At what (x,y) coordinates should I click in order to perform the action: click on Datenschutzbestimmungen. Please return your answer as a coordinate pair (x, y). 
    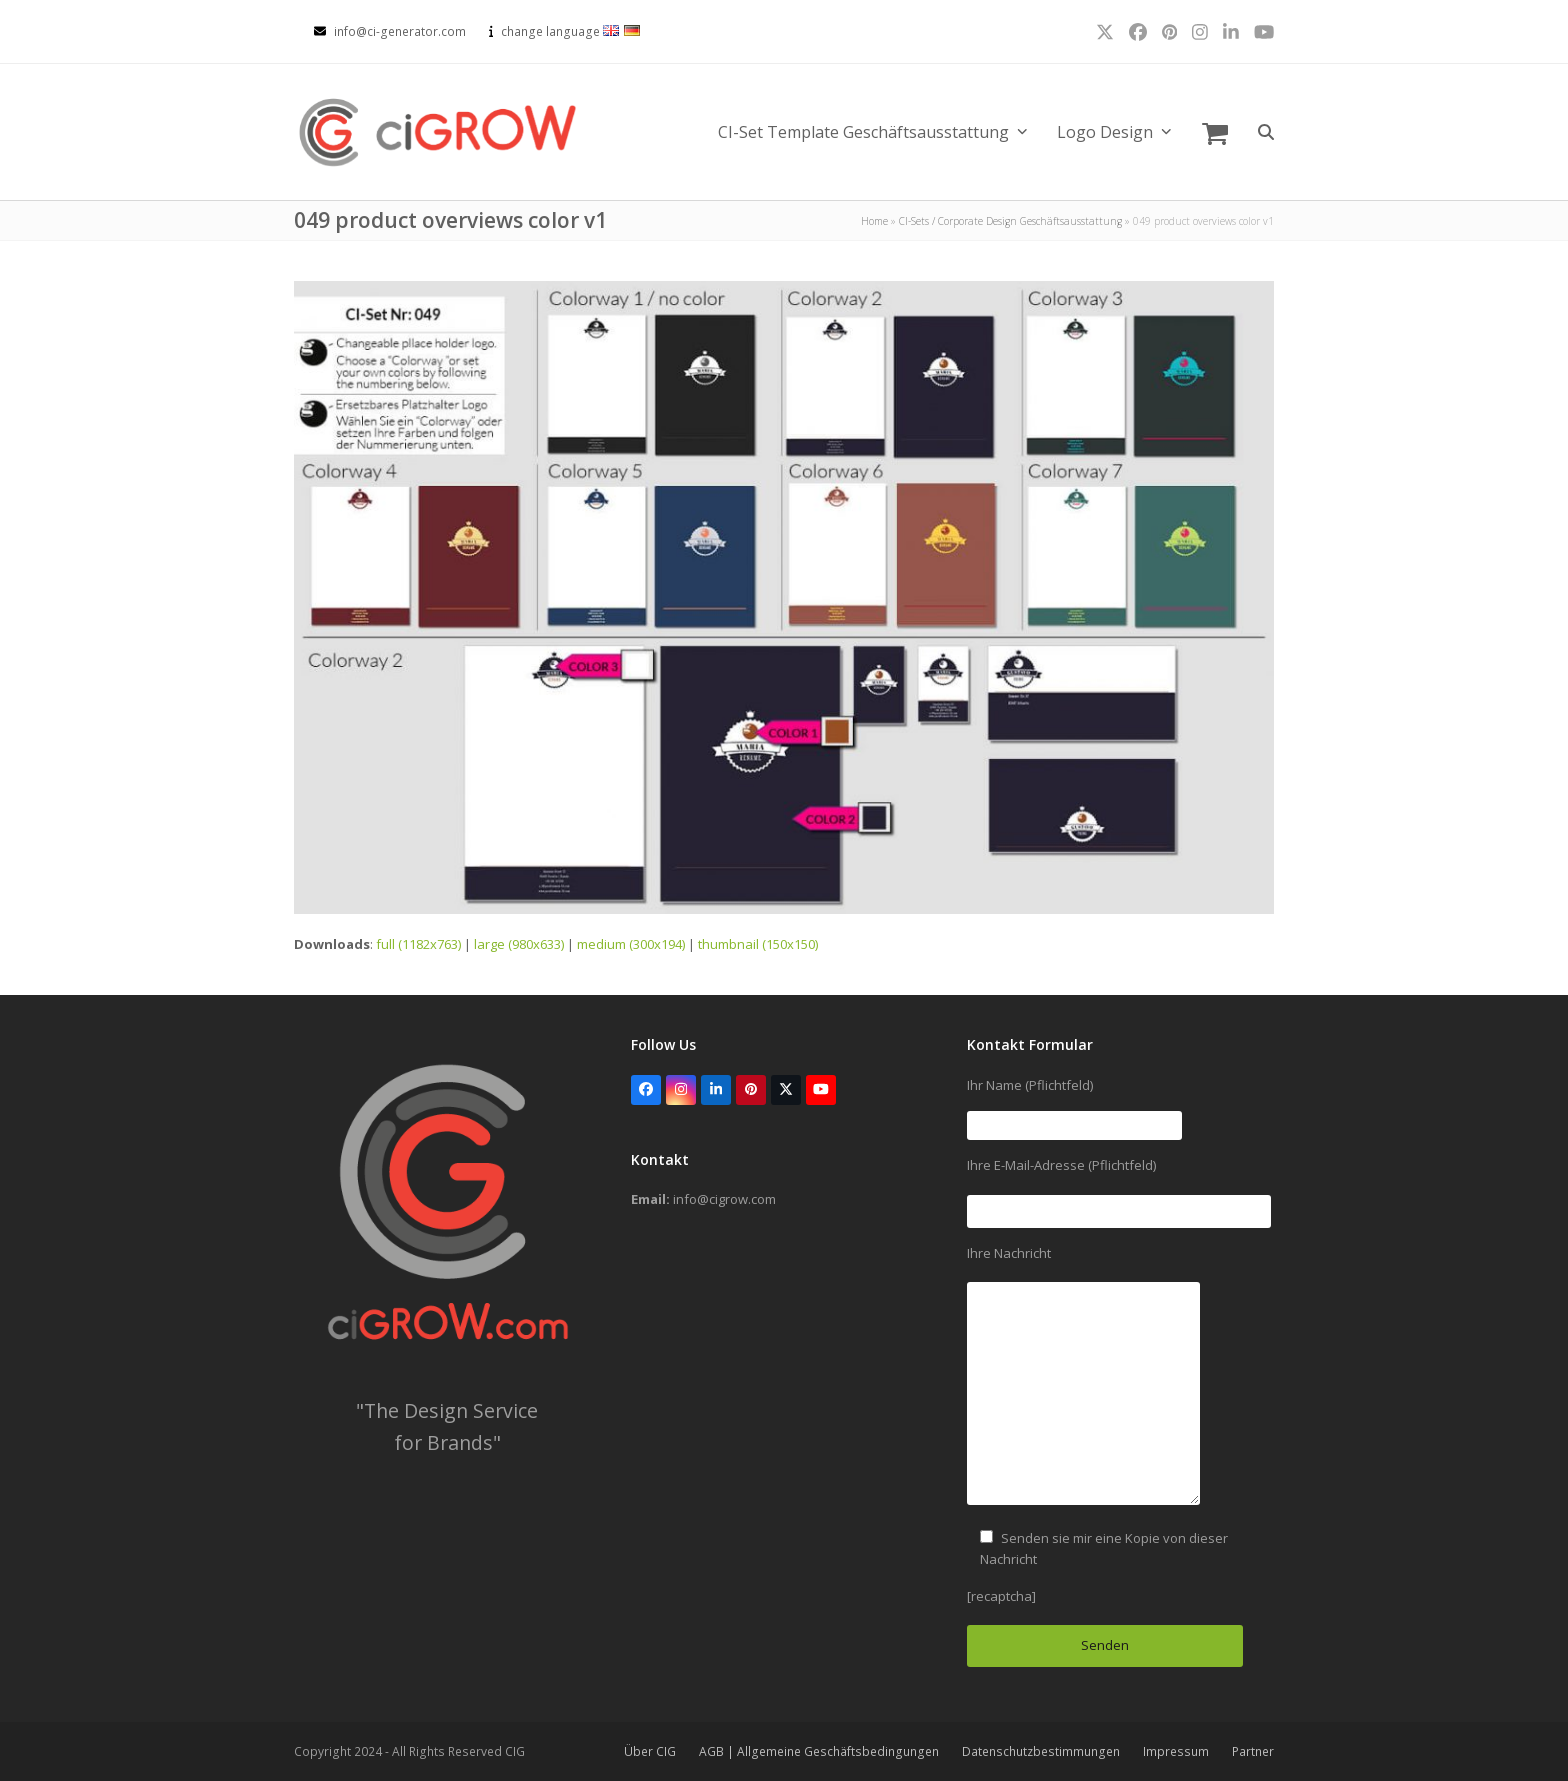
    Looking at the image, I should click on (1041, 1751).